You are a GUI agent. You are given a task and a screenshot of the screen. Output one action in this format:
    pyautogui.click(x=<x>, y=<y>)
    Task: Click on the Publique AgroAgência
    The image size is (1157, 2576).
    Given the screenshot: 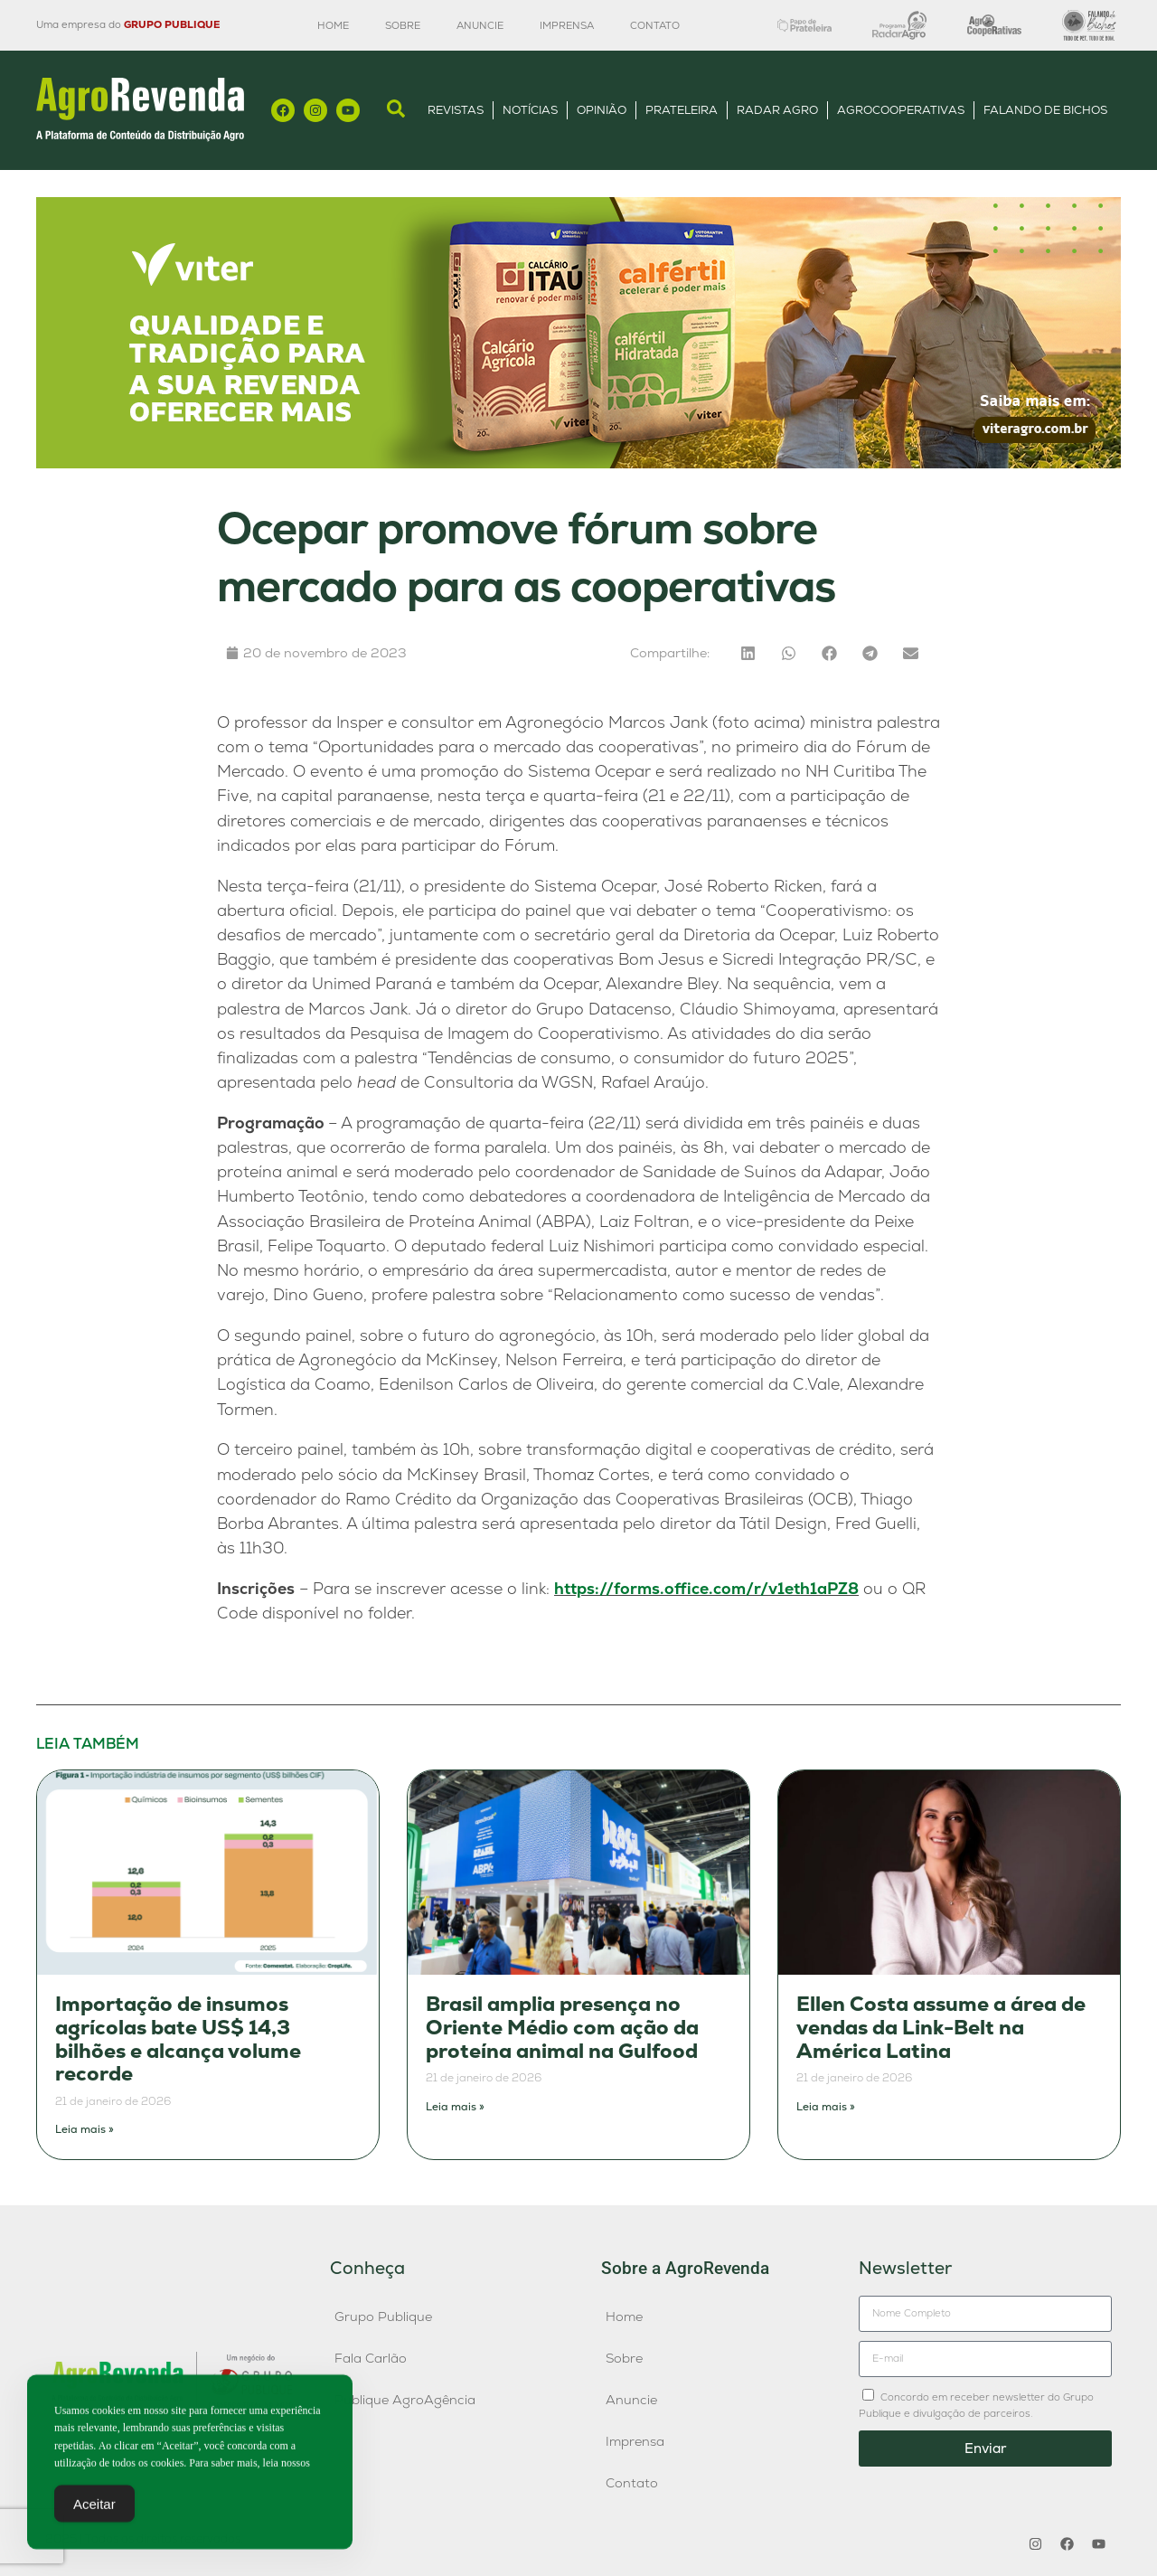 What is the action you would take?
    pyautogui.click(x=404, y=2400)
    